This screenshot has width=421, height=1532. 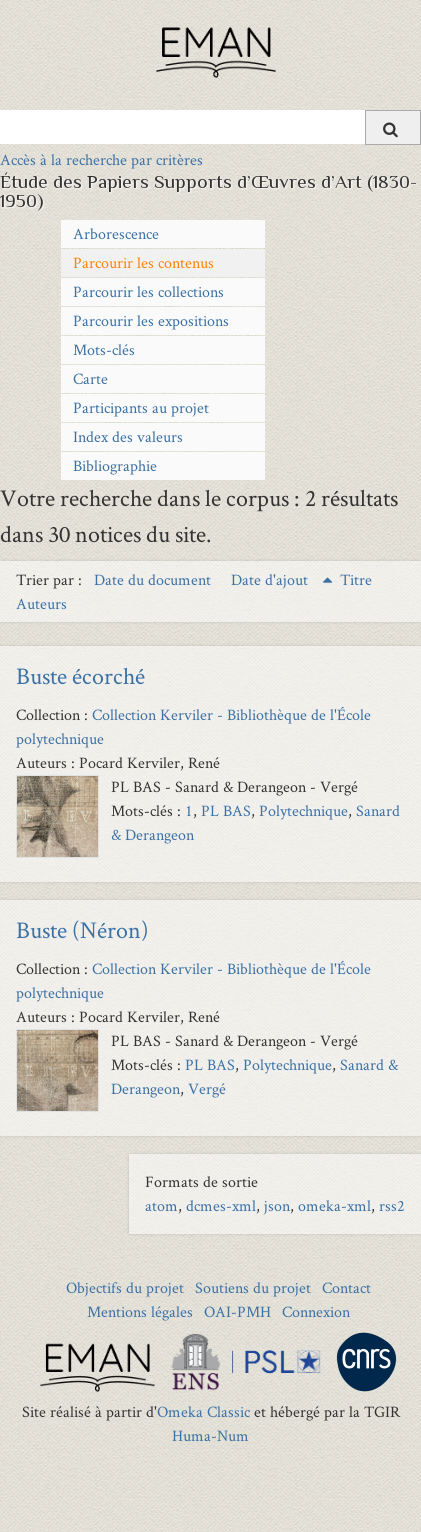 I want to click on Parcourir les expositions, so click(x=151, y=320).